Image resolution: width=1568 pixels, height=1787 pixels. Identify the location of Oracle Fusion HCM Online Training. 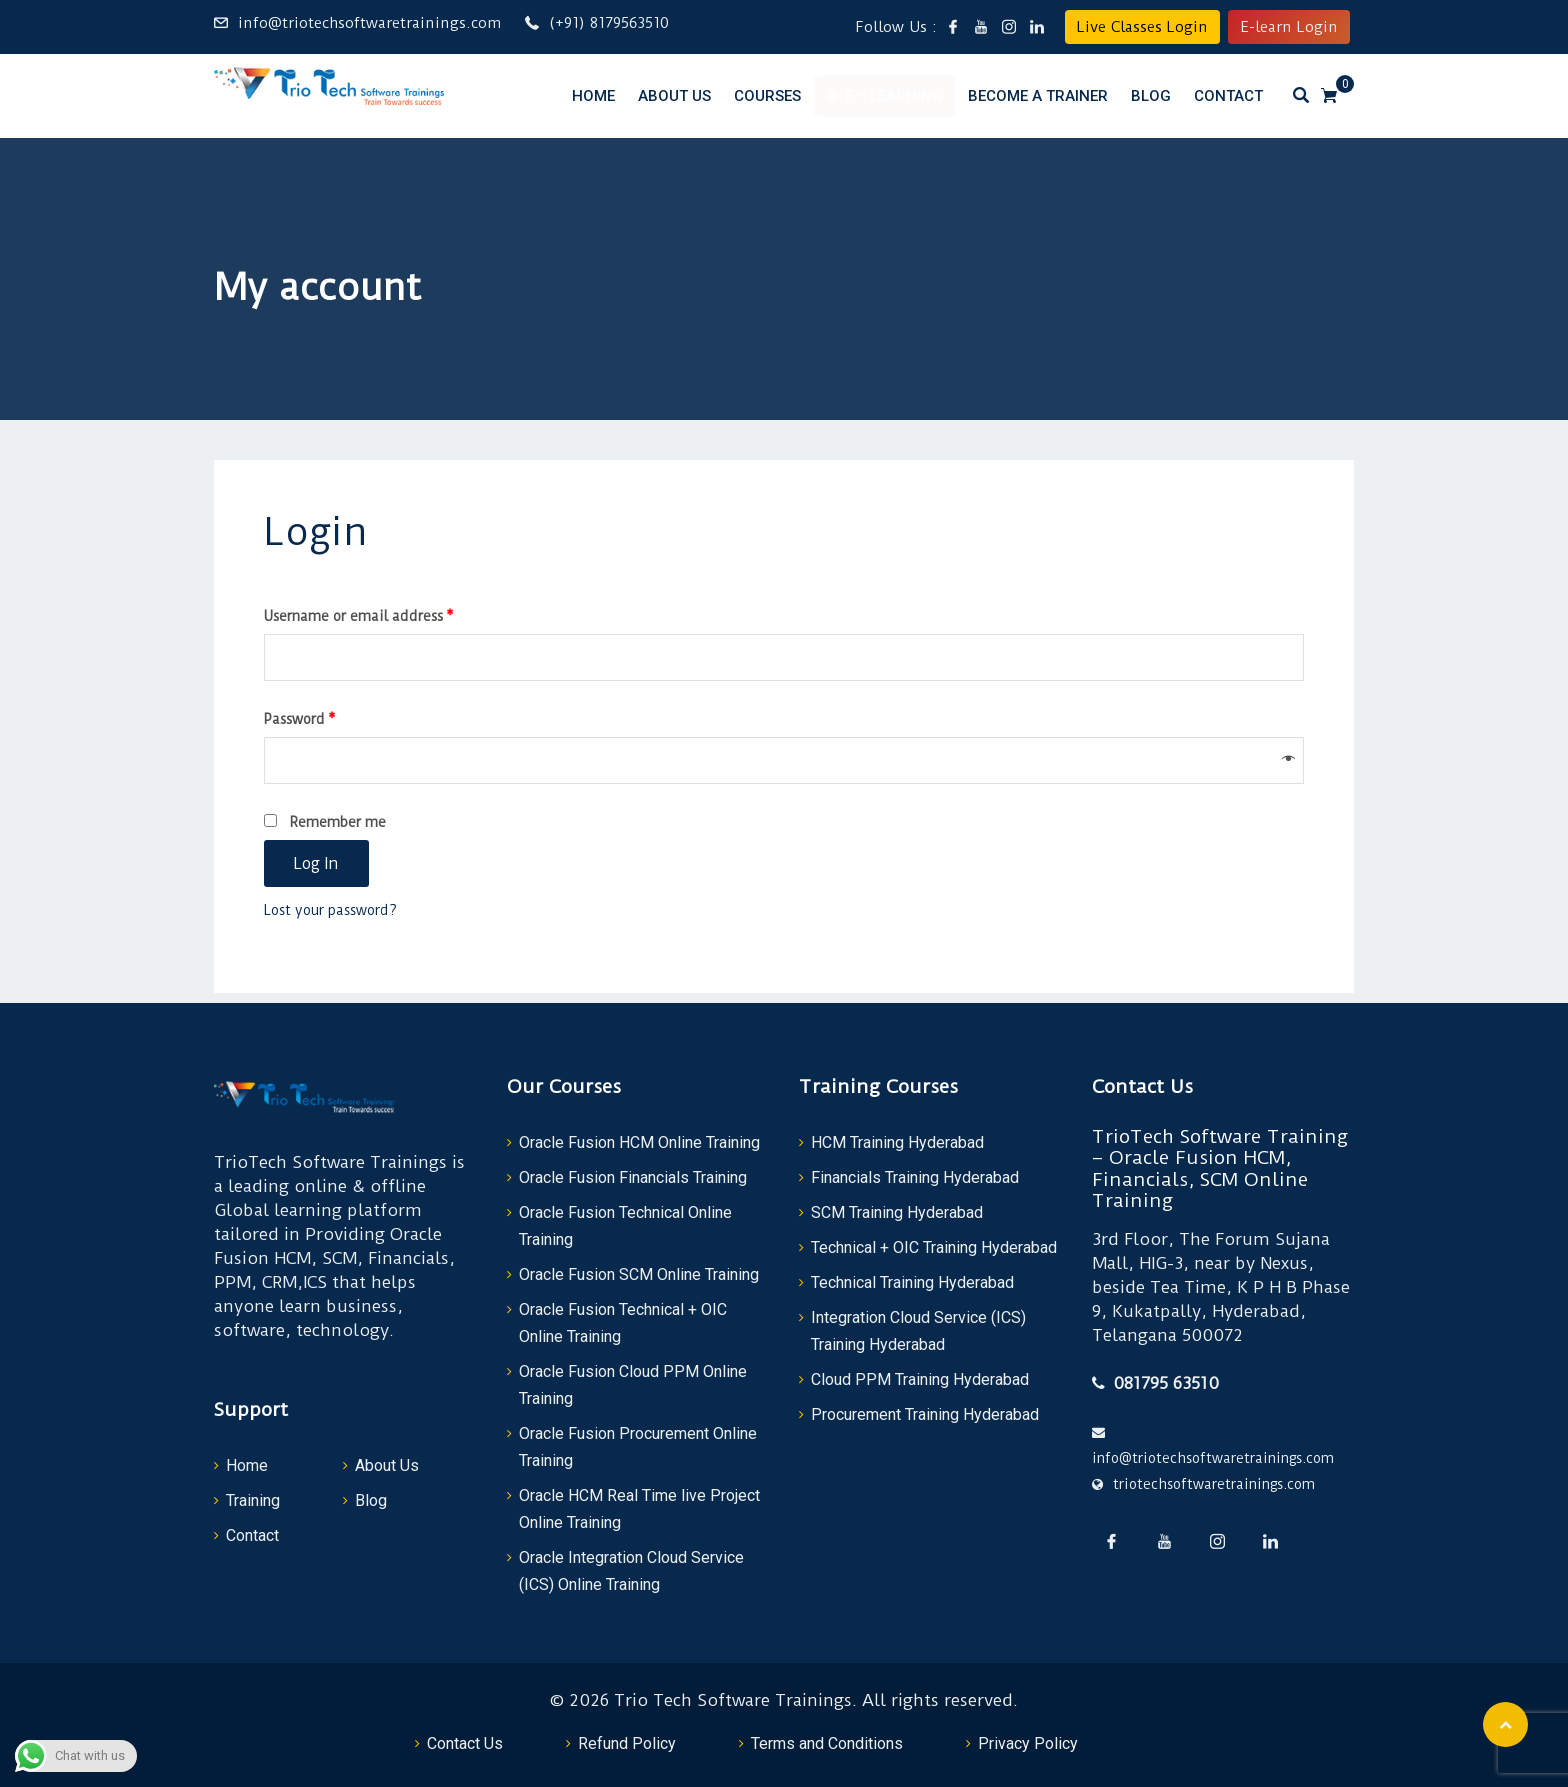
(639, 1142).